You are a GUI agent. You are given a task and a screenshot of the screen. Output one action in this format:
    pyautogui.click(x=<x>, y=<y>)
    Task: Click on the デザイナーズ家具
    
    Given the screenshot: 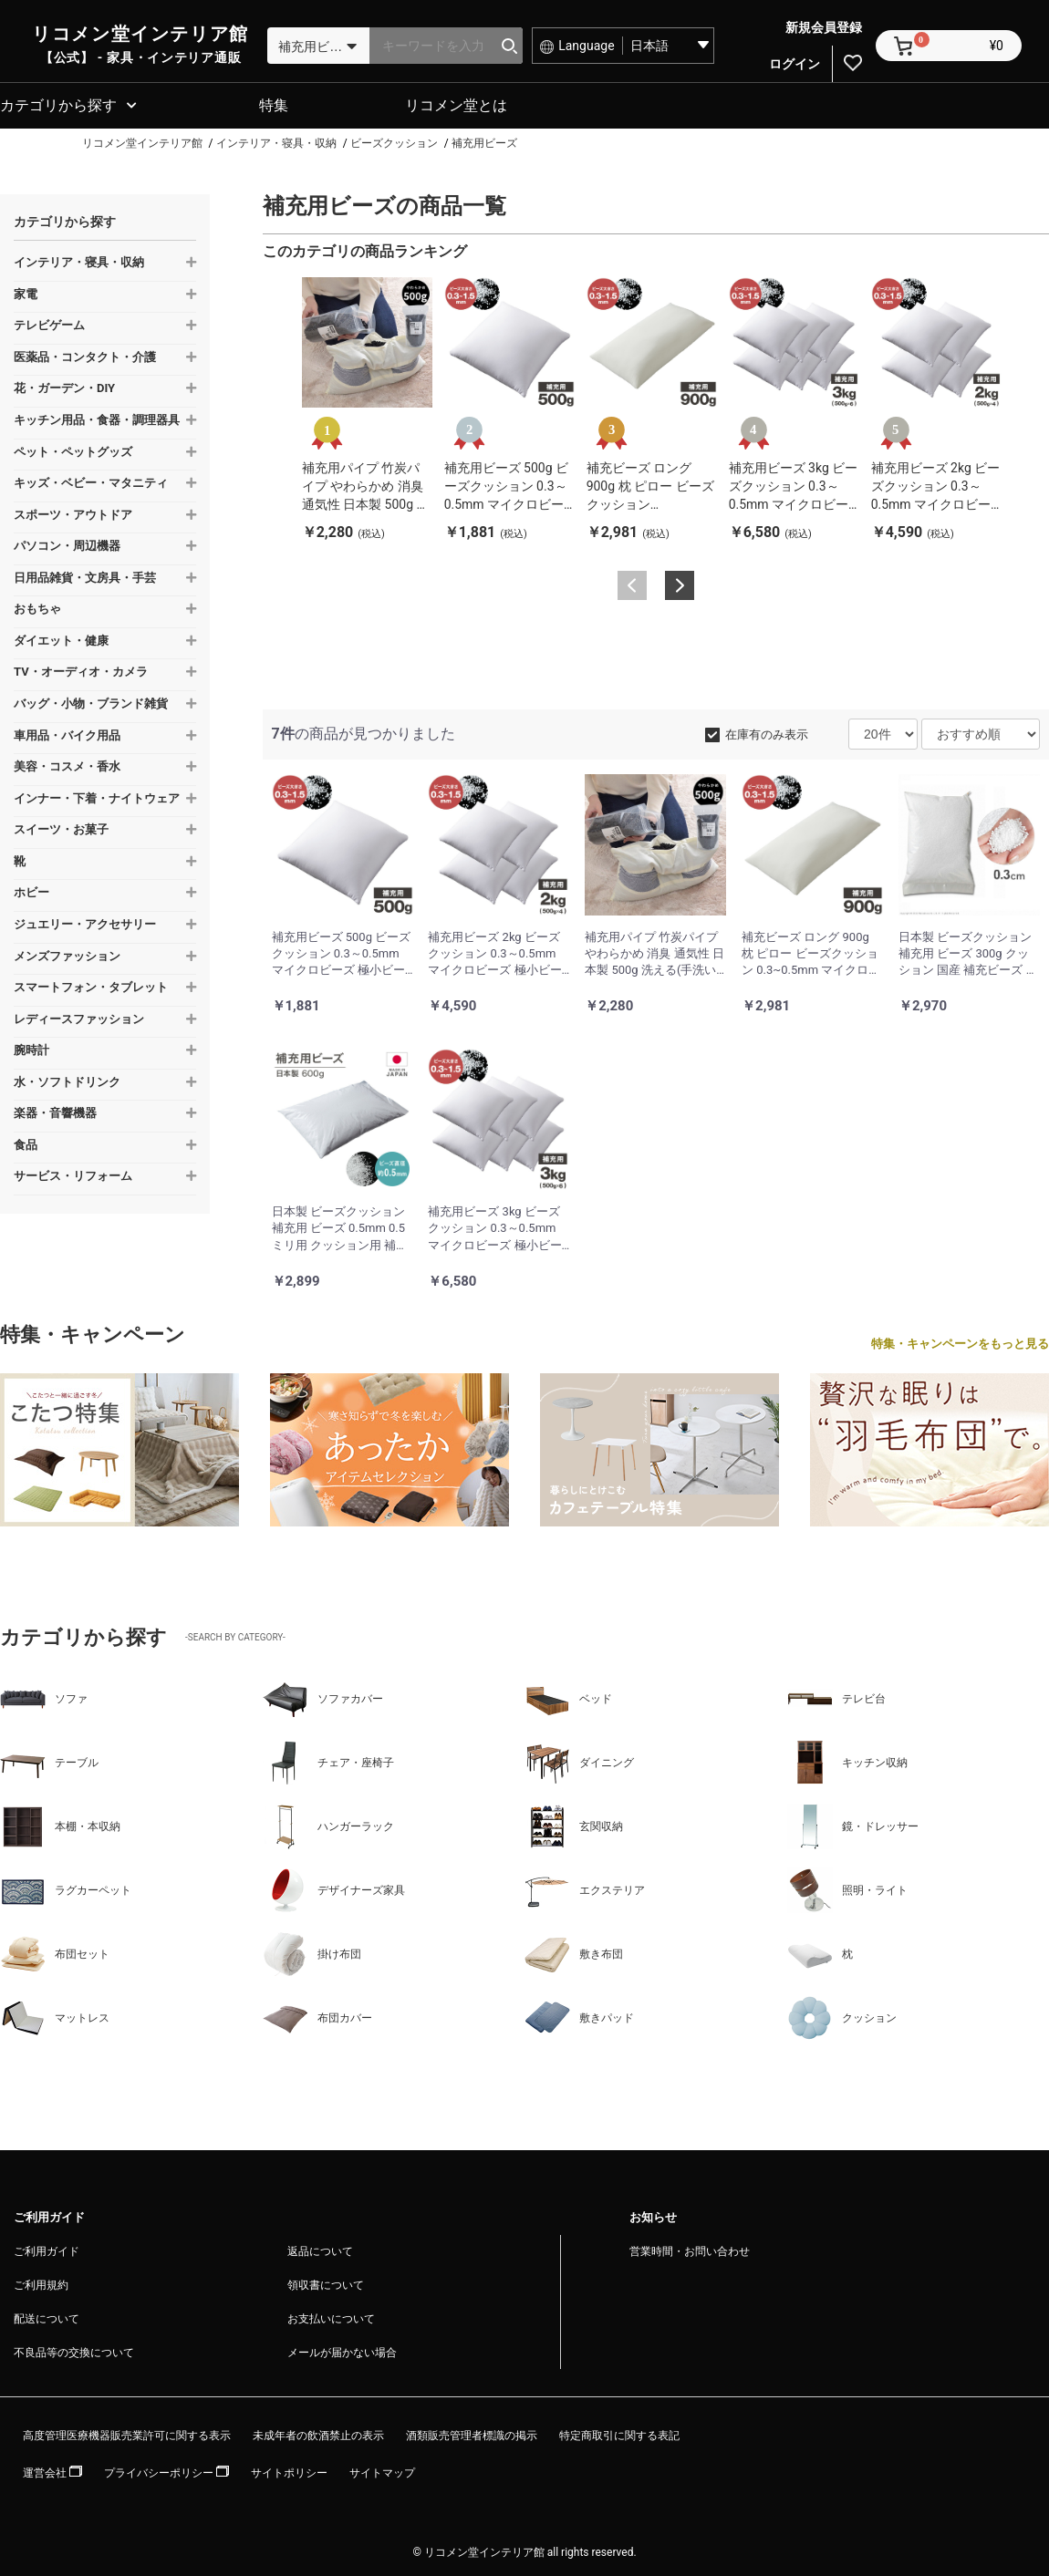 What is the action you would take?
    pyautogui.click(x=334, y=1887)
    